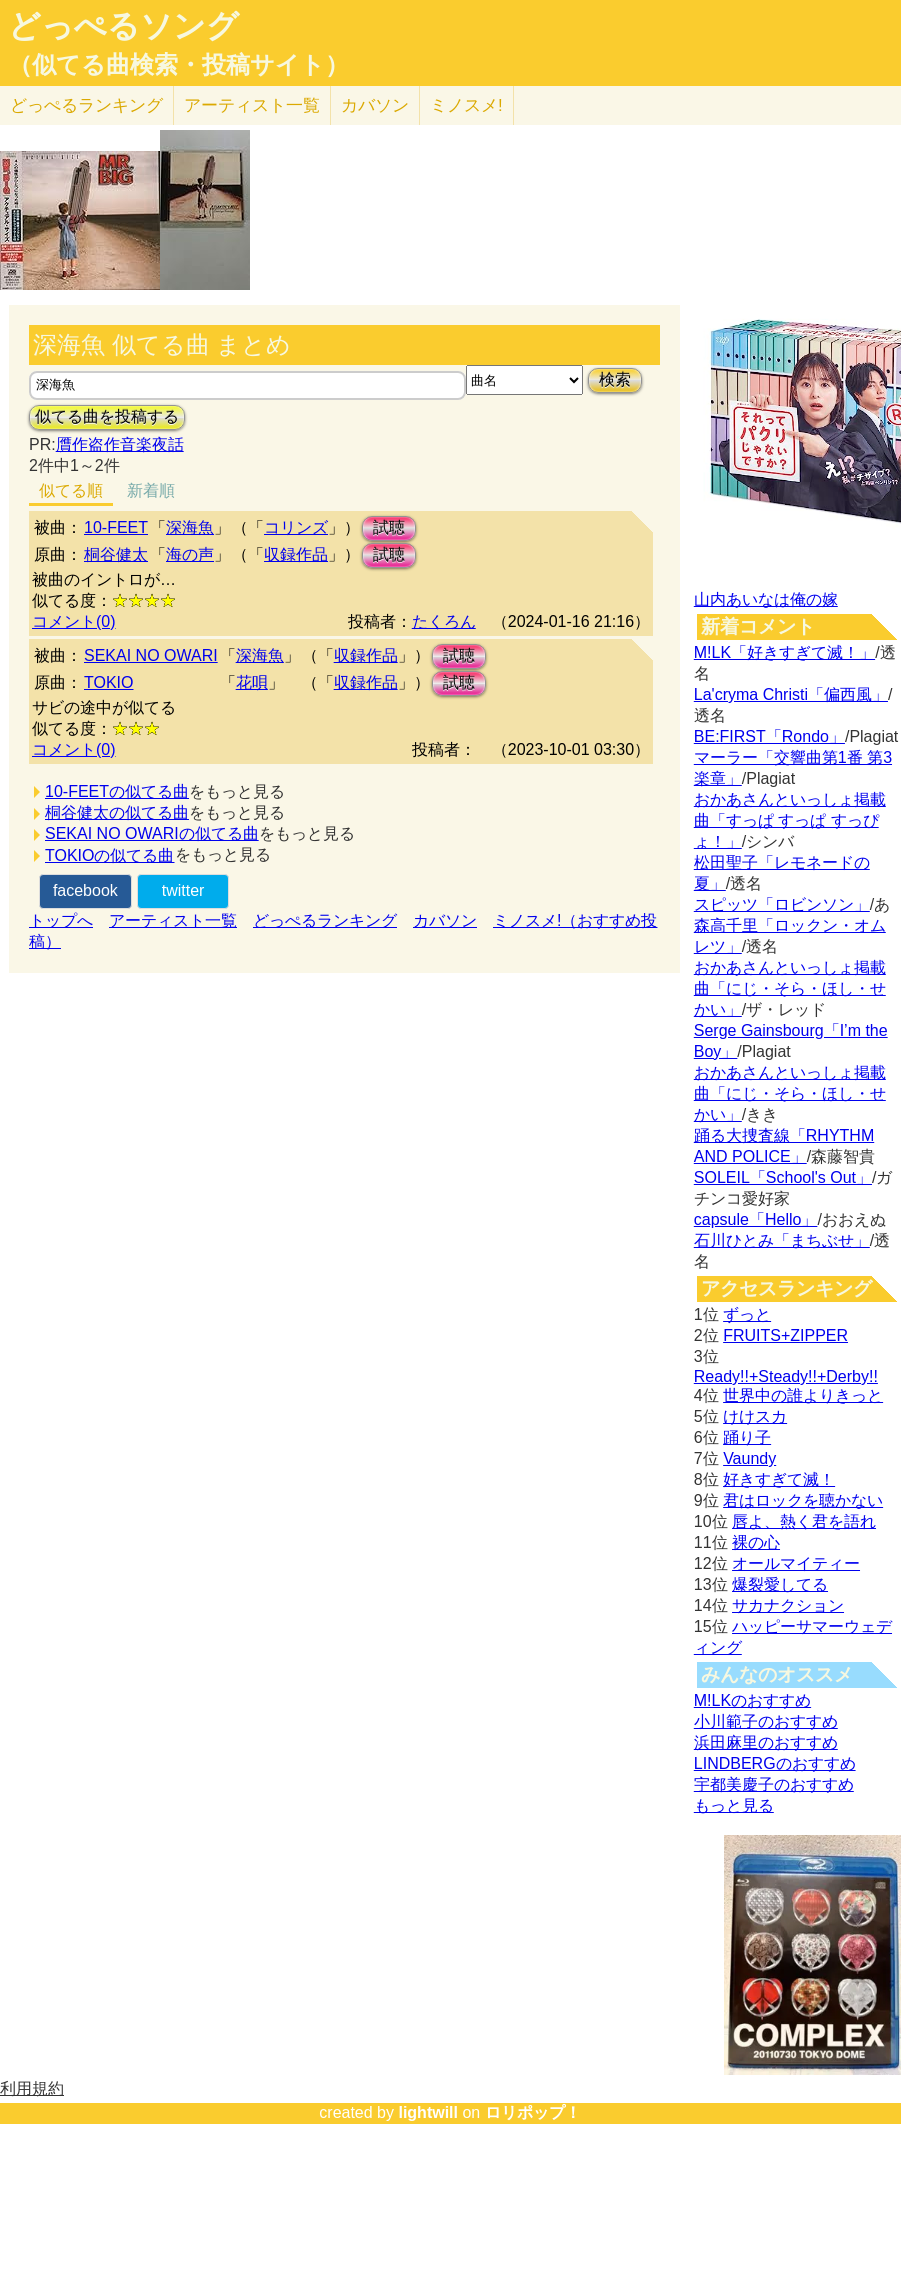 This screenshot has height=2289, width=901. I want to click on 浜田麻里のおすすめ, so click(766, 1742).